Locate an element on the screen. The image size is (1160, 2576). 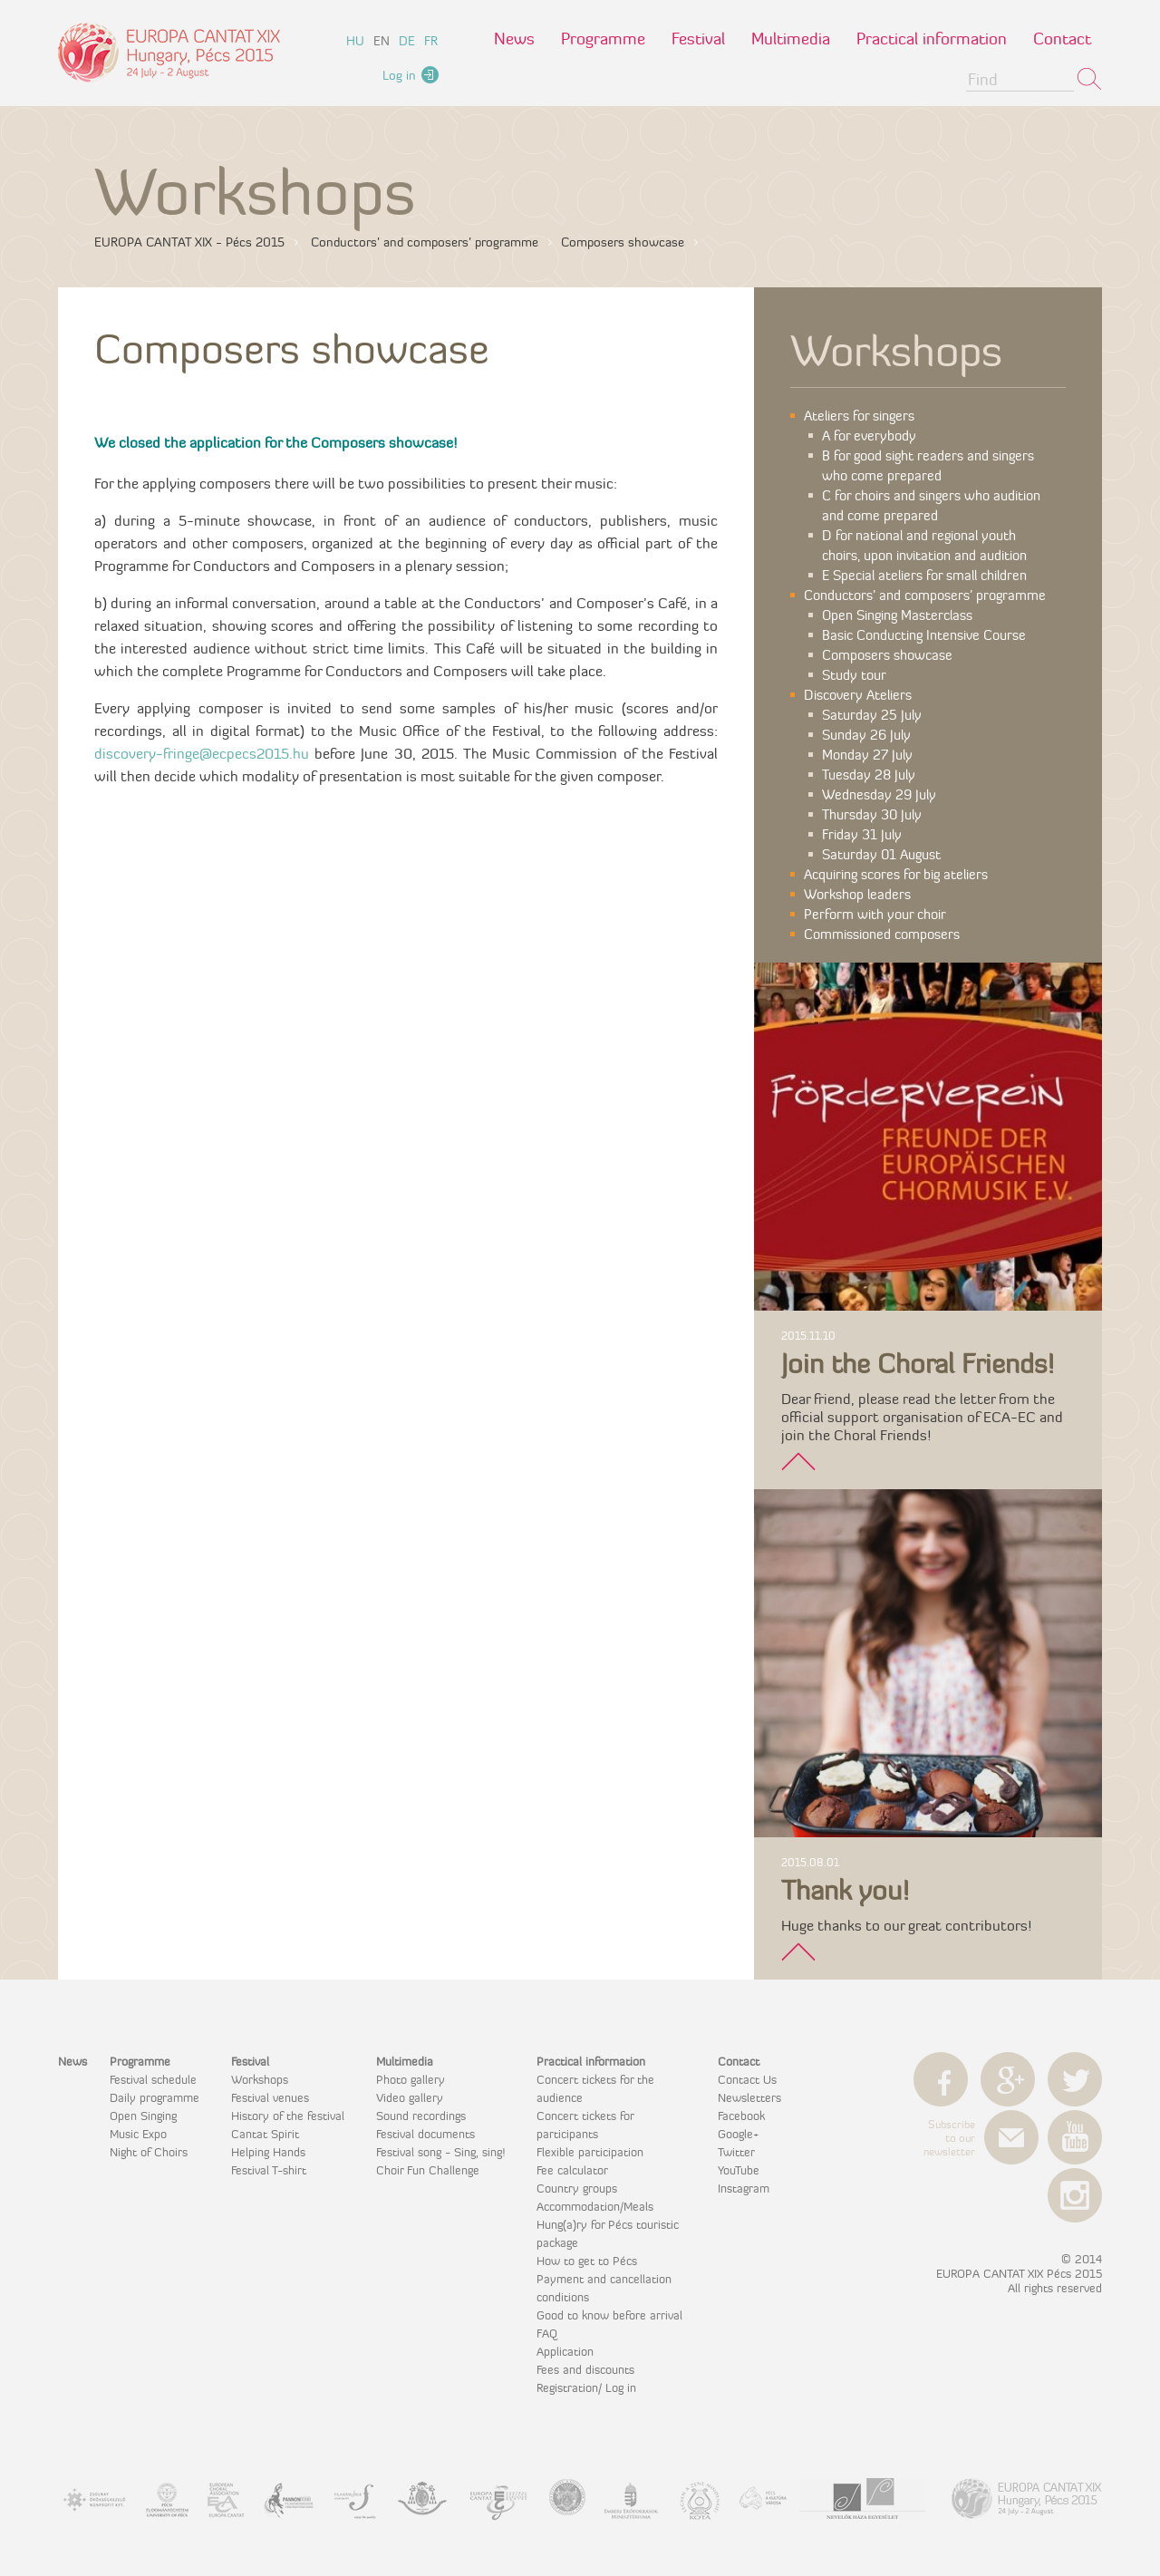
Helping Hands is located at coordinates (268, 2152).